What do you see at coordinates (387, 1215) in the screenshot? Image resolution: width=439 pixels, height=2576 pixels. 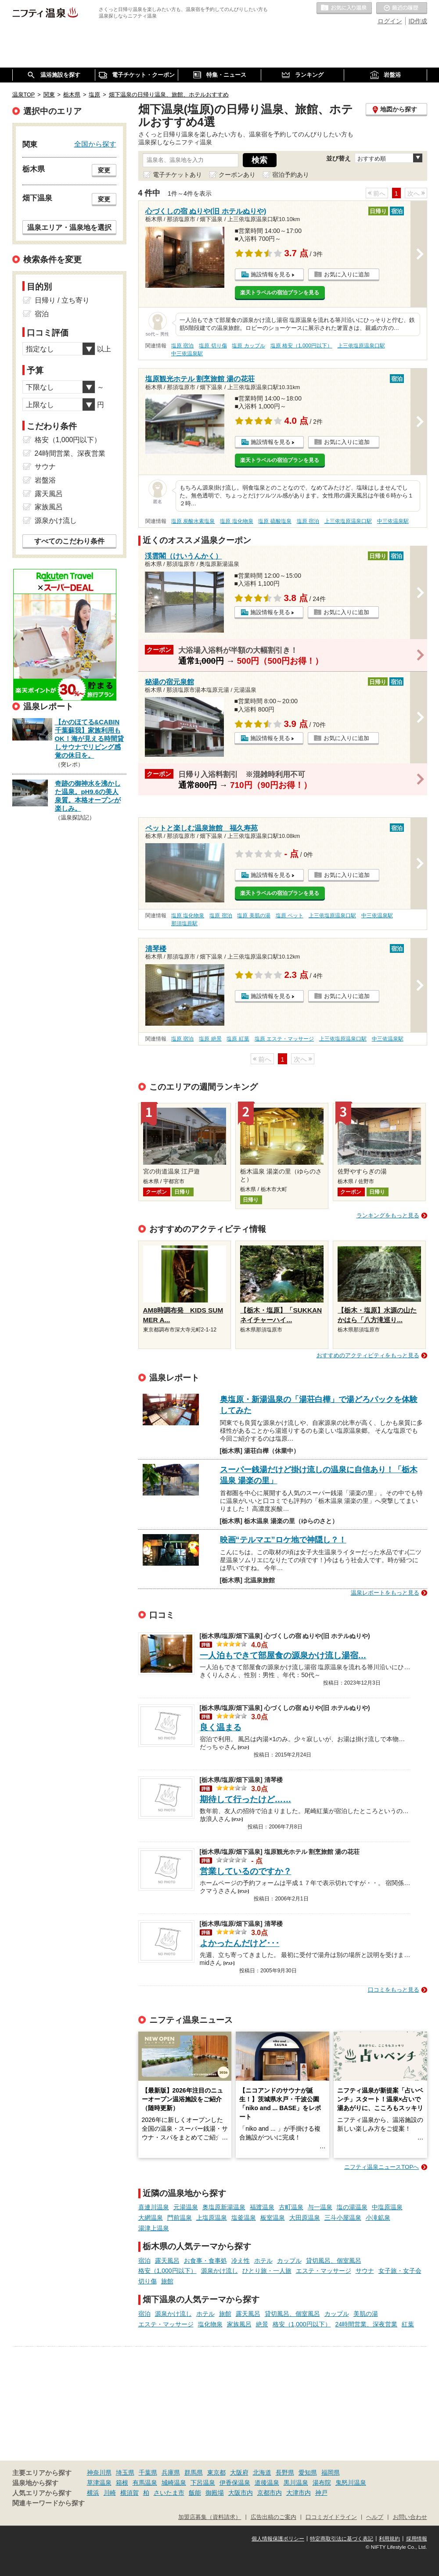 I see `ランキングをもっと見る` at bounding box center [387, 1215].